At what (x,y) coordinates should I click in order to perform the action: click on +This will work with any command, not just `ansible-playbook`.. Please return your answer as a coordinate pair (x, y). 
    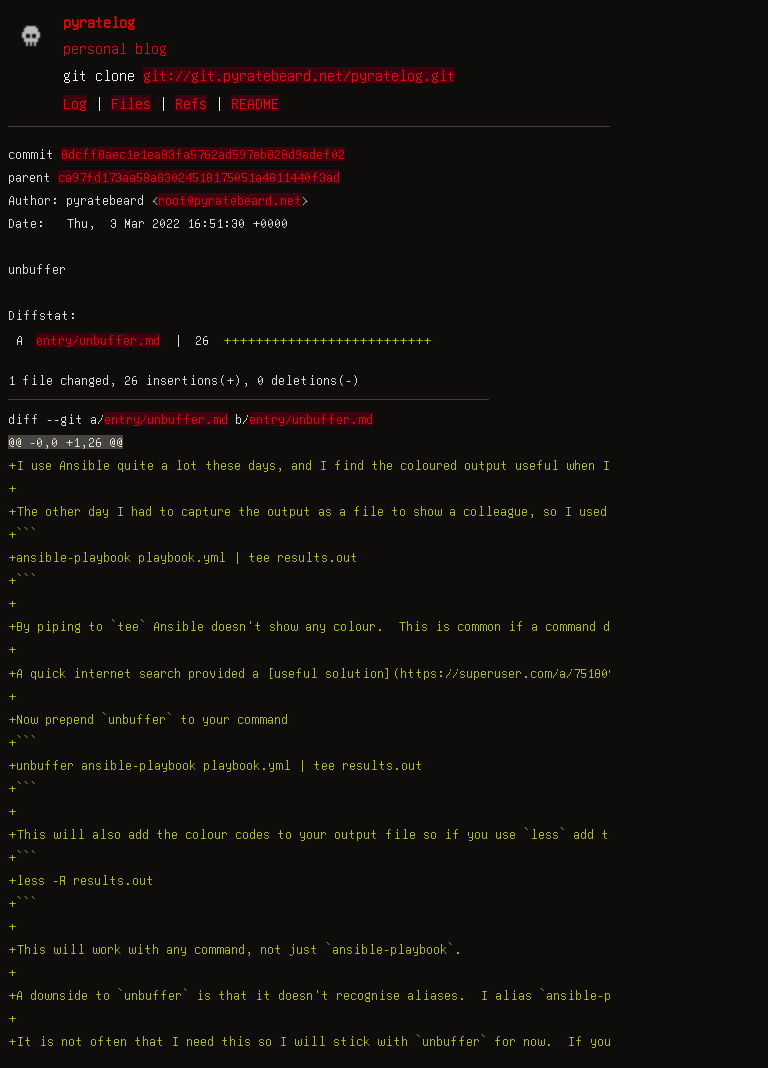
    Looking at the image, I should click on (235, 949).